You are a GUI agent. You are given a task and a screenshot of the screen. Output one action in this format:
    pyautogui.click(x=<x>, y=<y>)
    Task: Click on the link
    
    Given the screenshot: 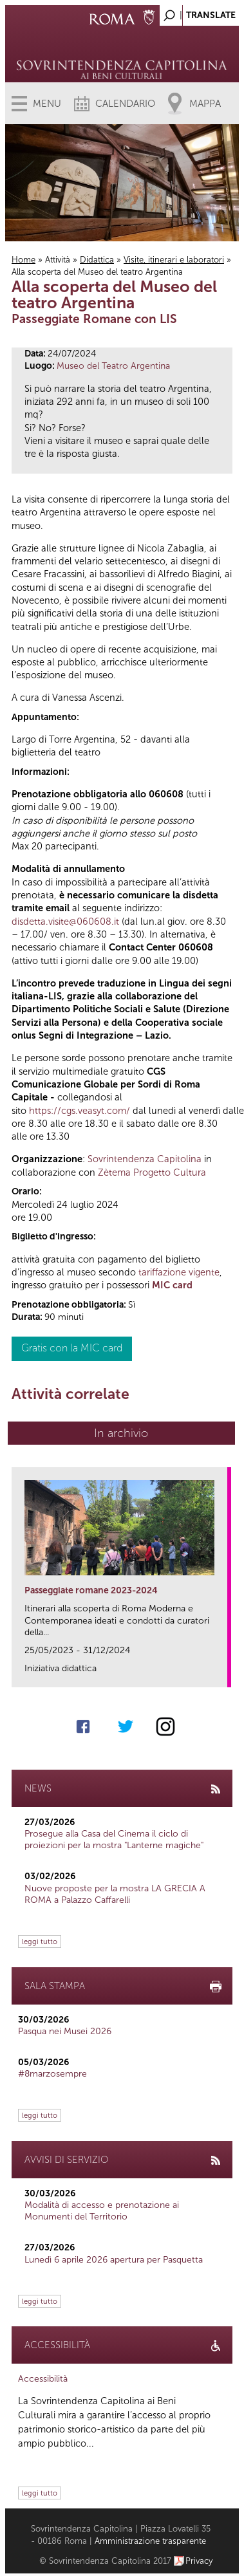 What is the action you would take?
    pyautogui.click(x=222, y=1673)
    